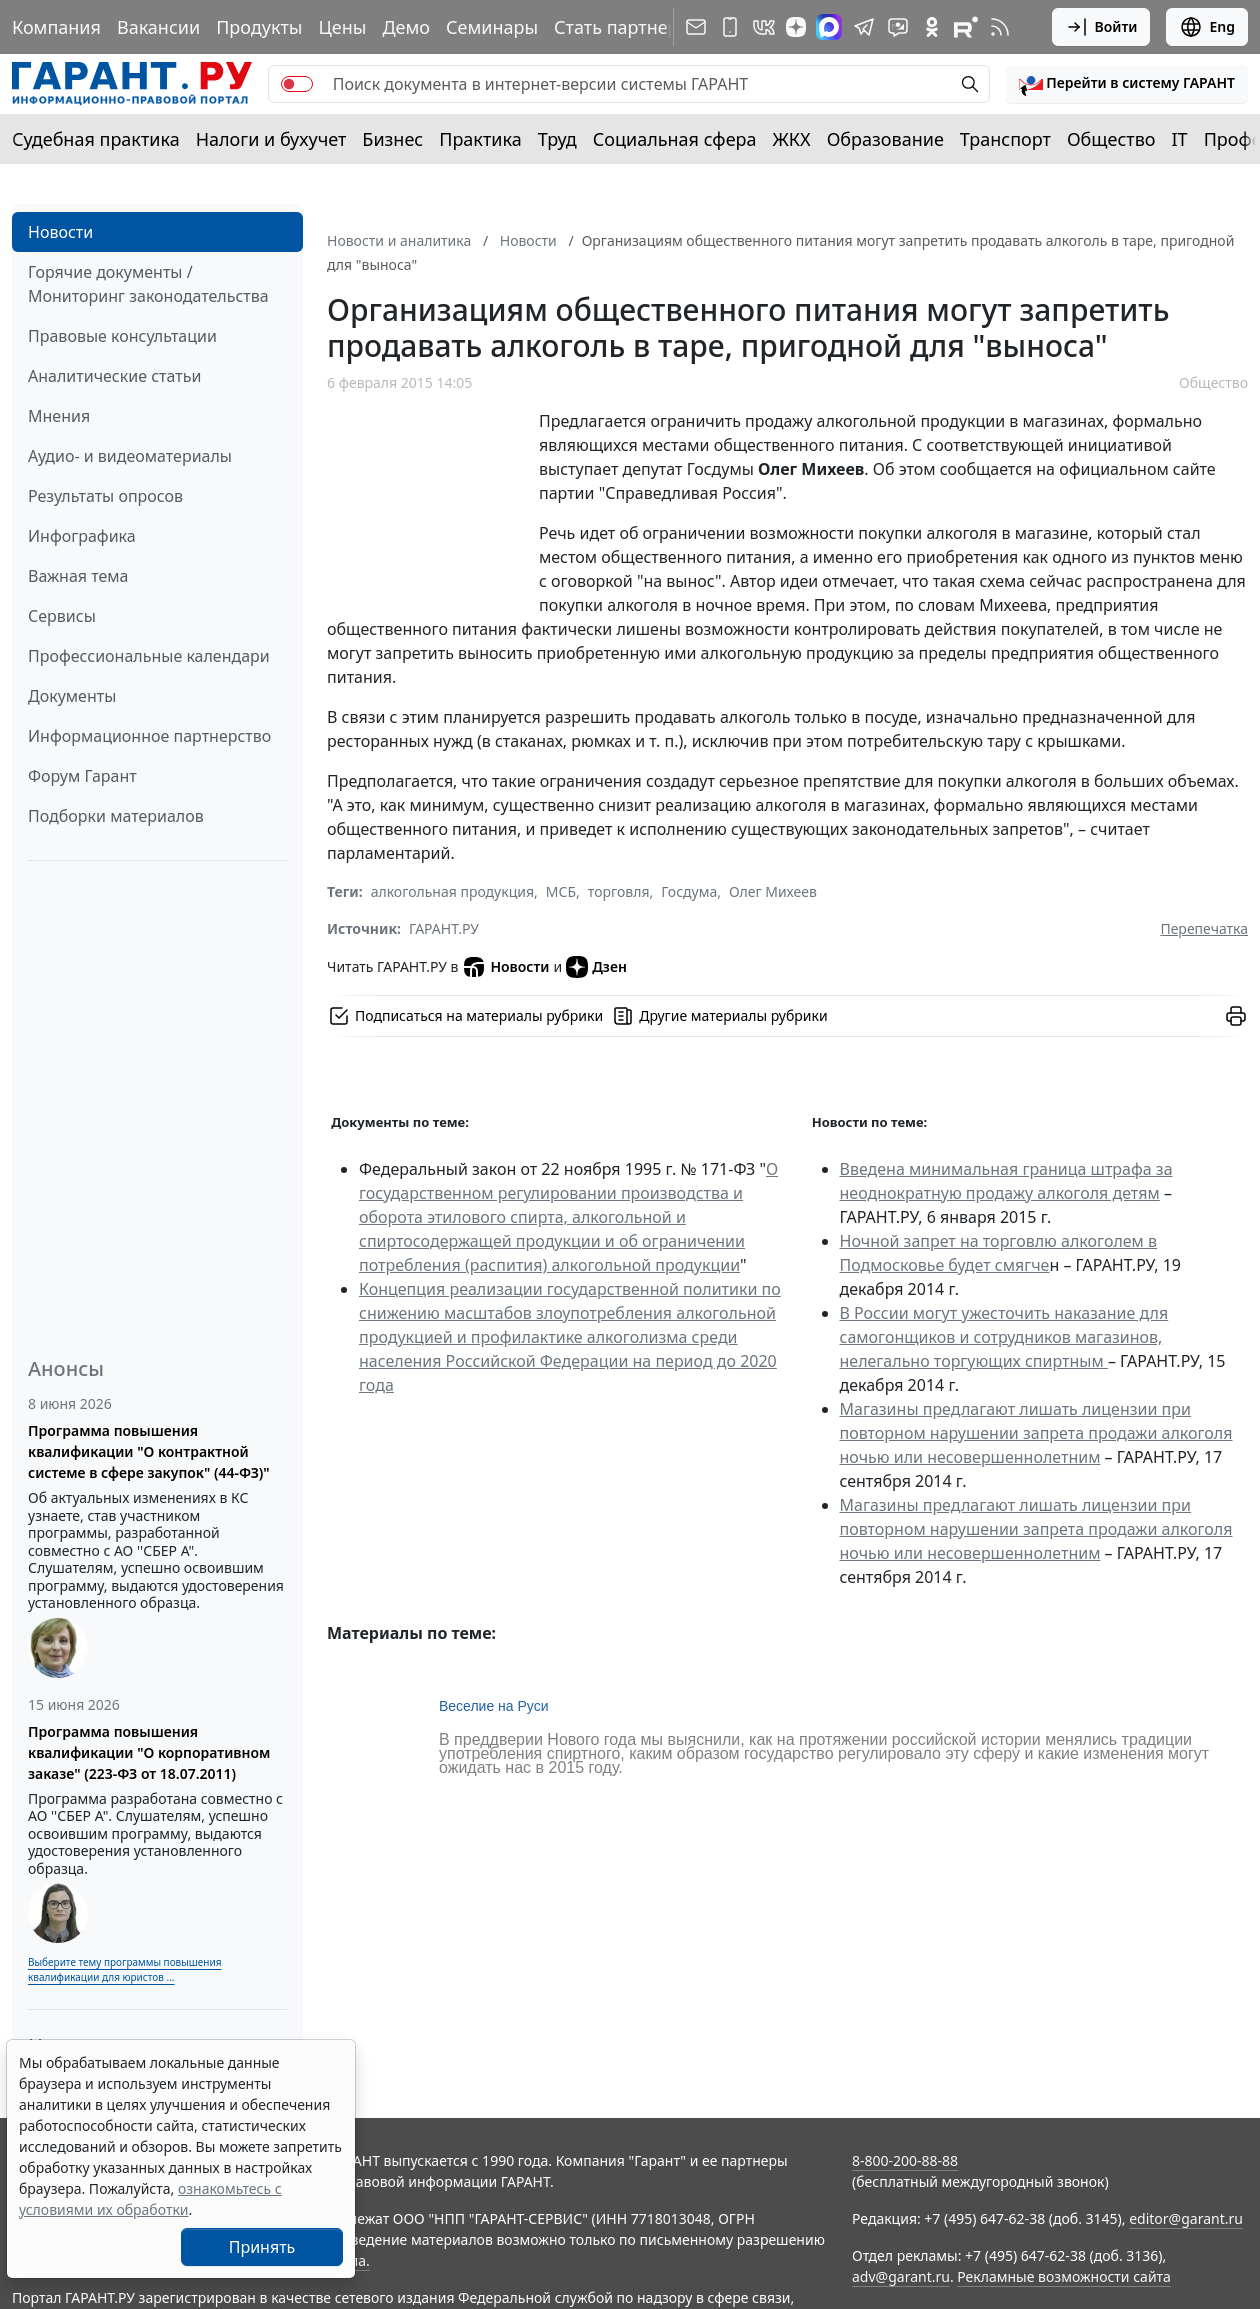  I want to click on Программа повышения квалификации "О контрактной системе в сфере закупок" (44-ФЗ)", so click(149, 1451).